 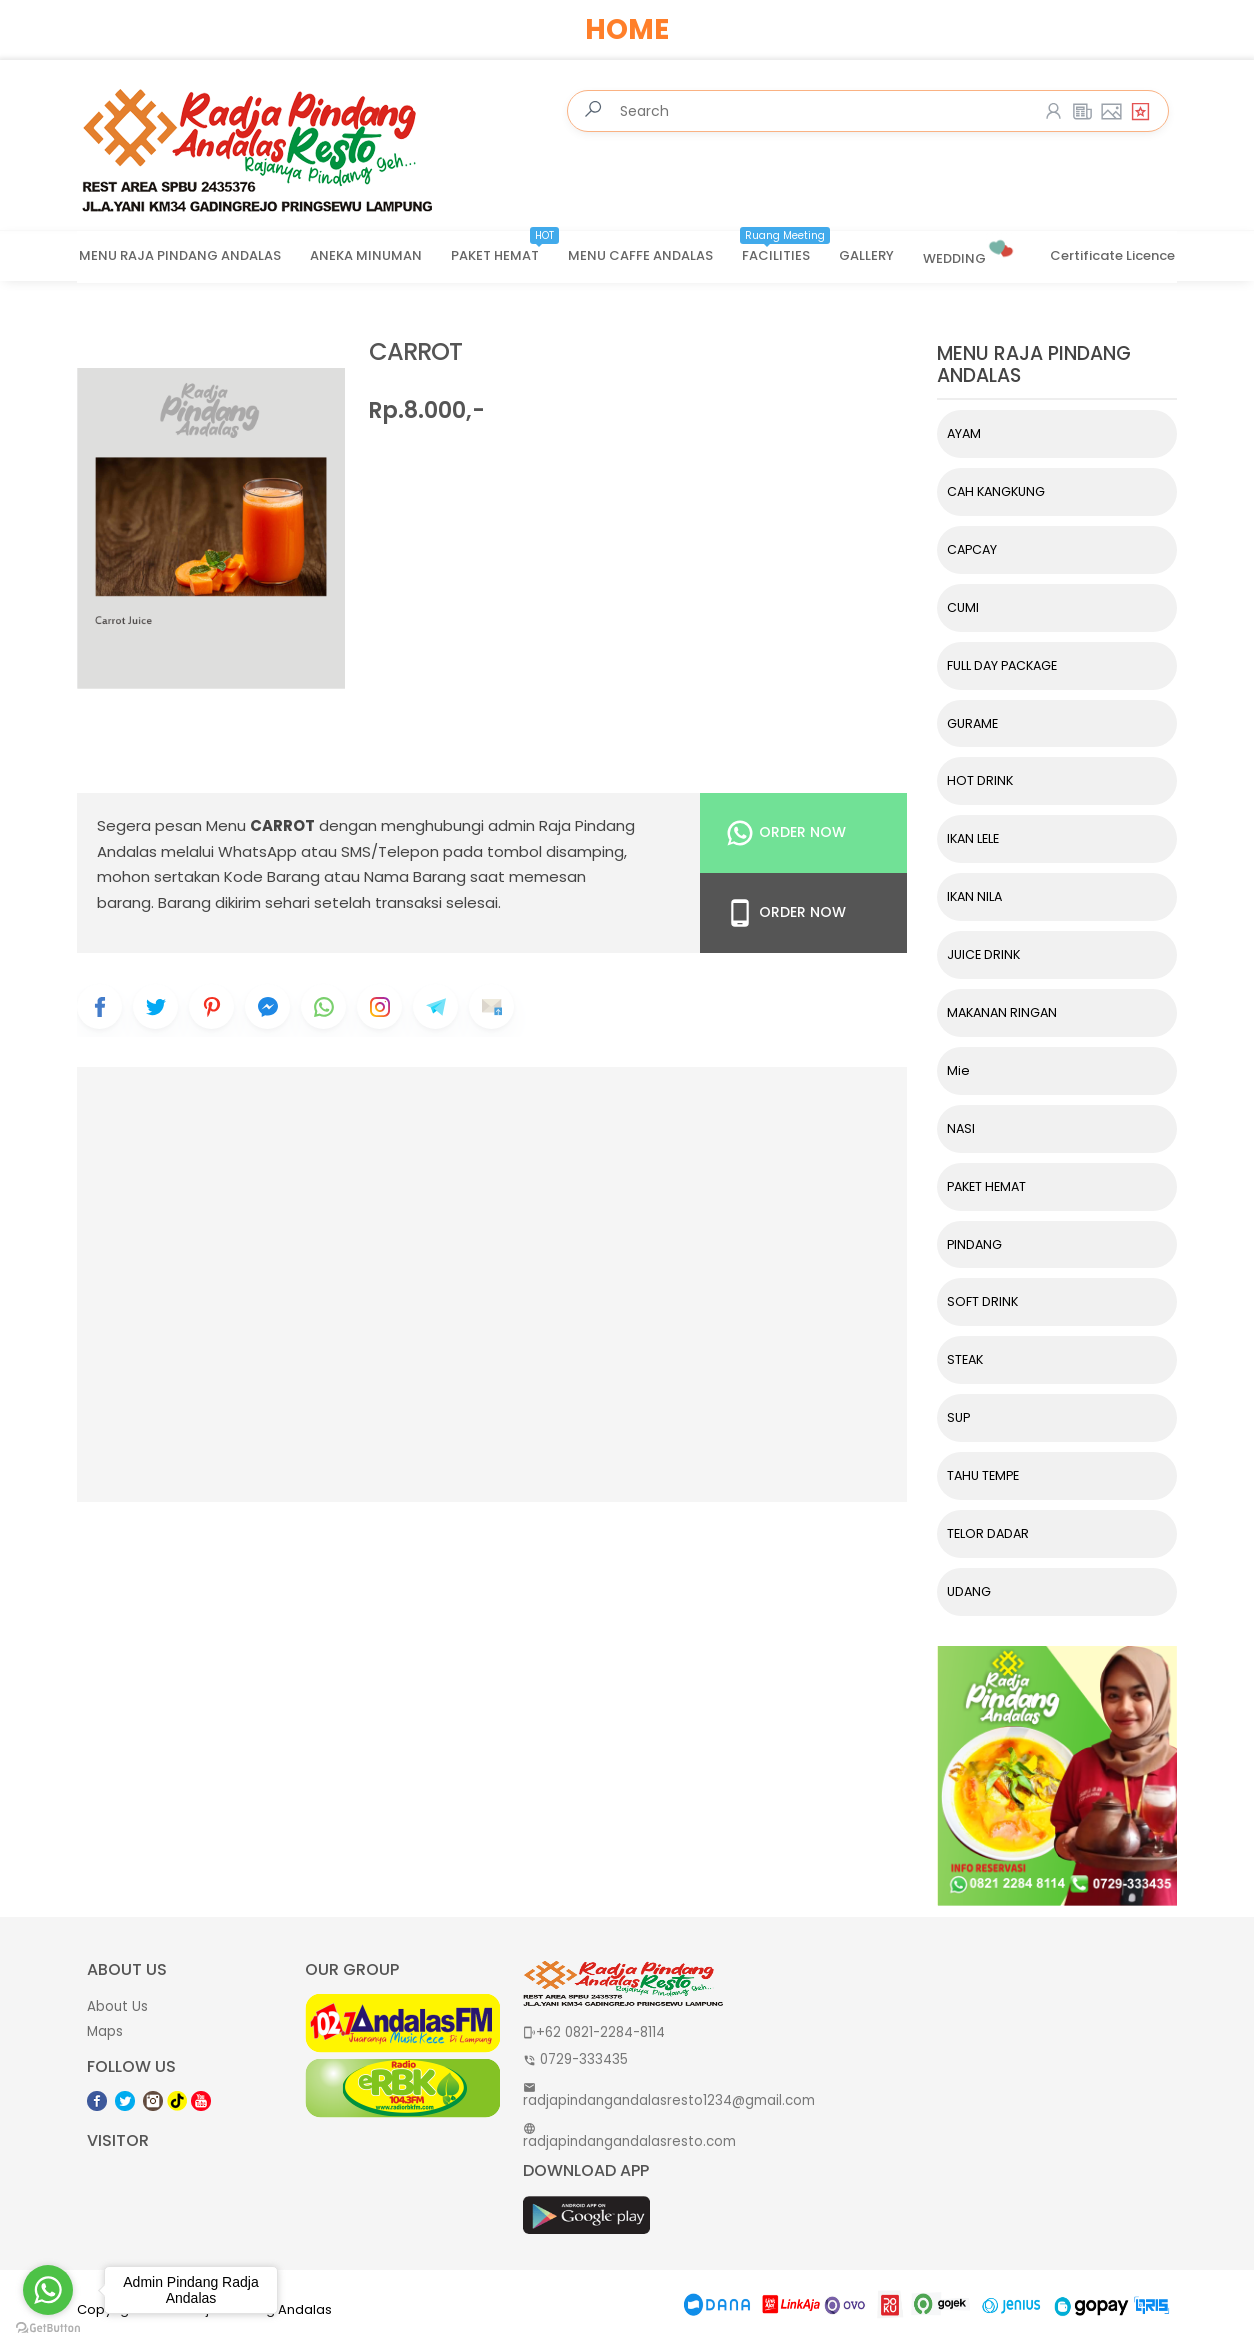 I want to click on PINDANG, so click(x=974, y=1244).